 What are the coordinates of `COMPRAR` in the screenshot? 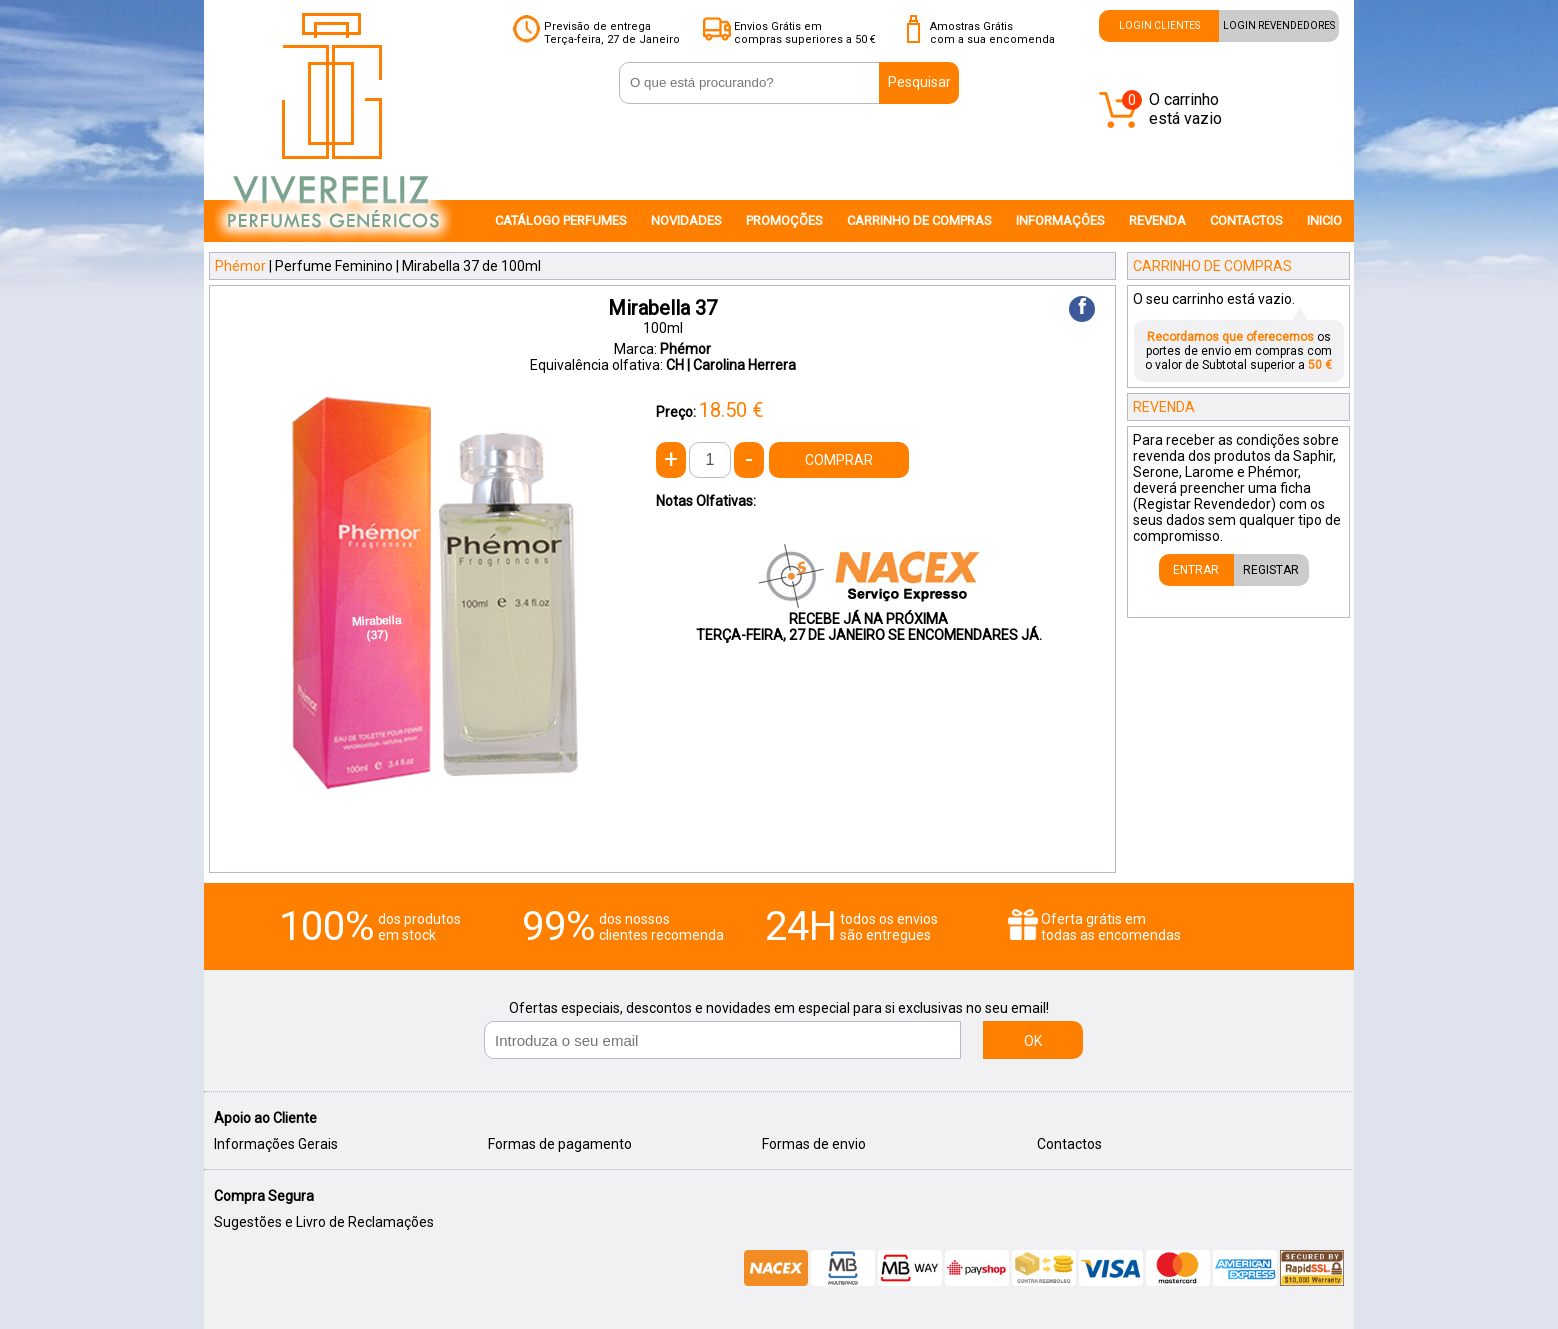 It's located at (839, 460).